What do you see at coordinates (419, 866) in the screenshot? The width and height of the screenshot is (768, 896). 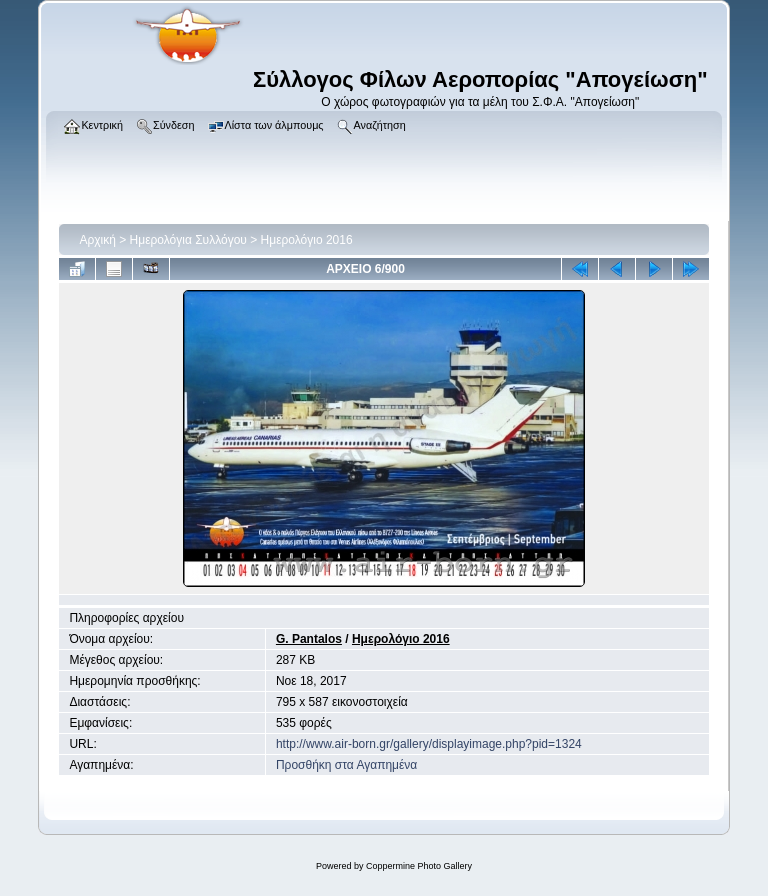 I see `Coppermine Photo Gallery` at bounding box center [419, 866].